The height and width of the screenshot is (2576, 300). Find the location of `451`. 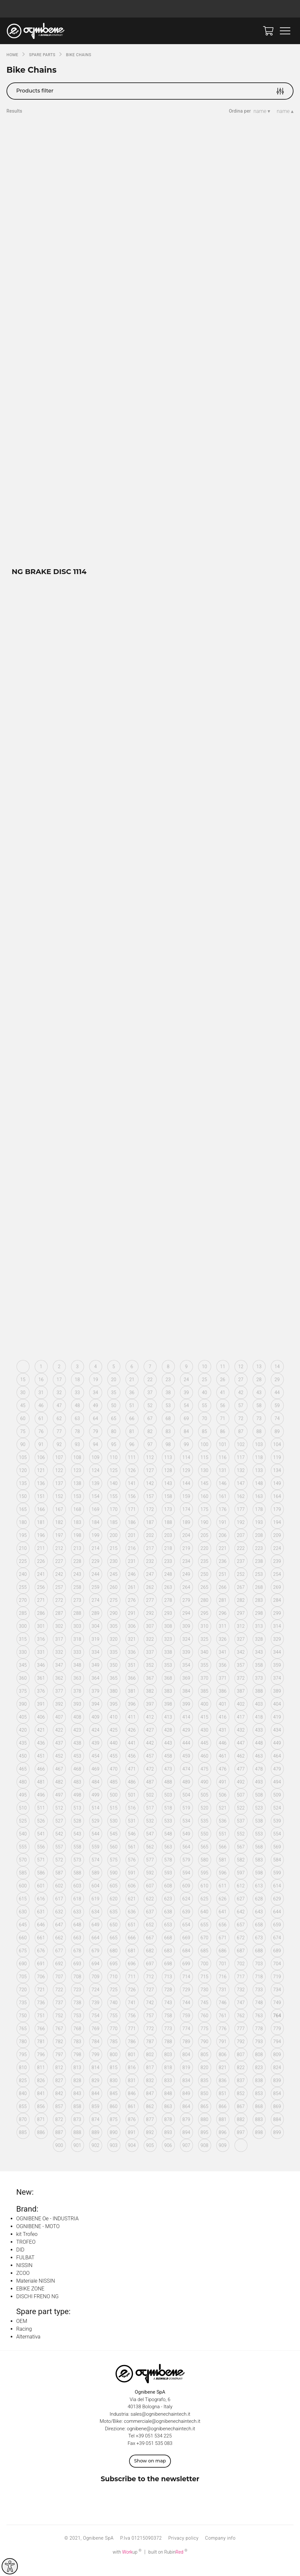

451 is located at coordinates (41, 1766).